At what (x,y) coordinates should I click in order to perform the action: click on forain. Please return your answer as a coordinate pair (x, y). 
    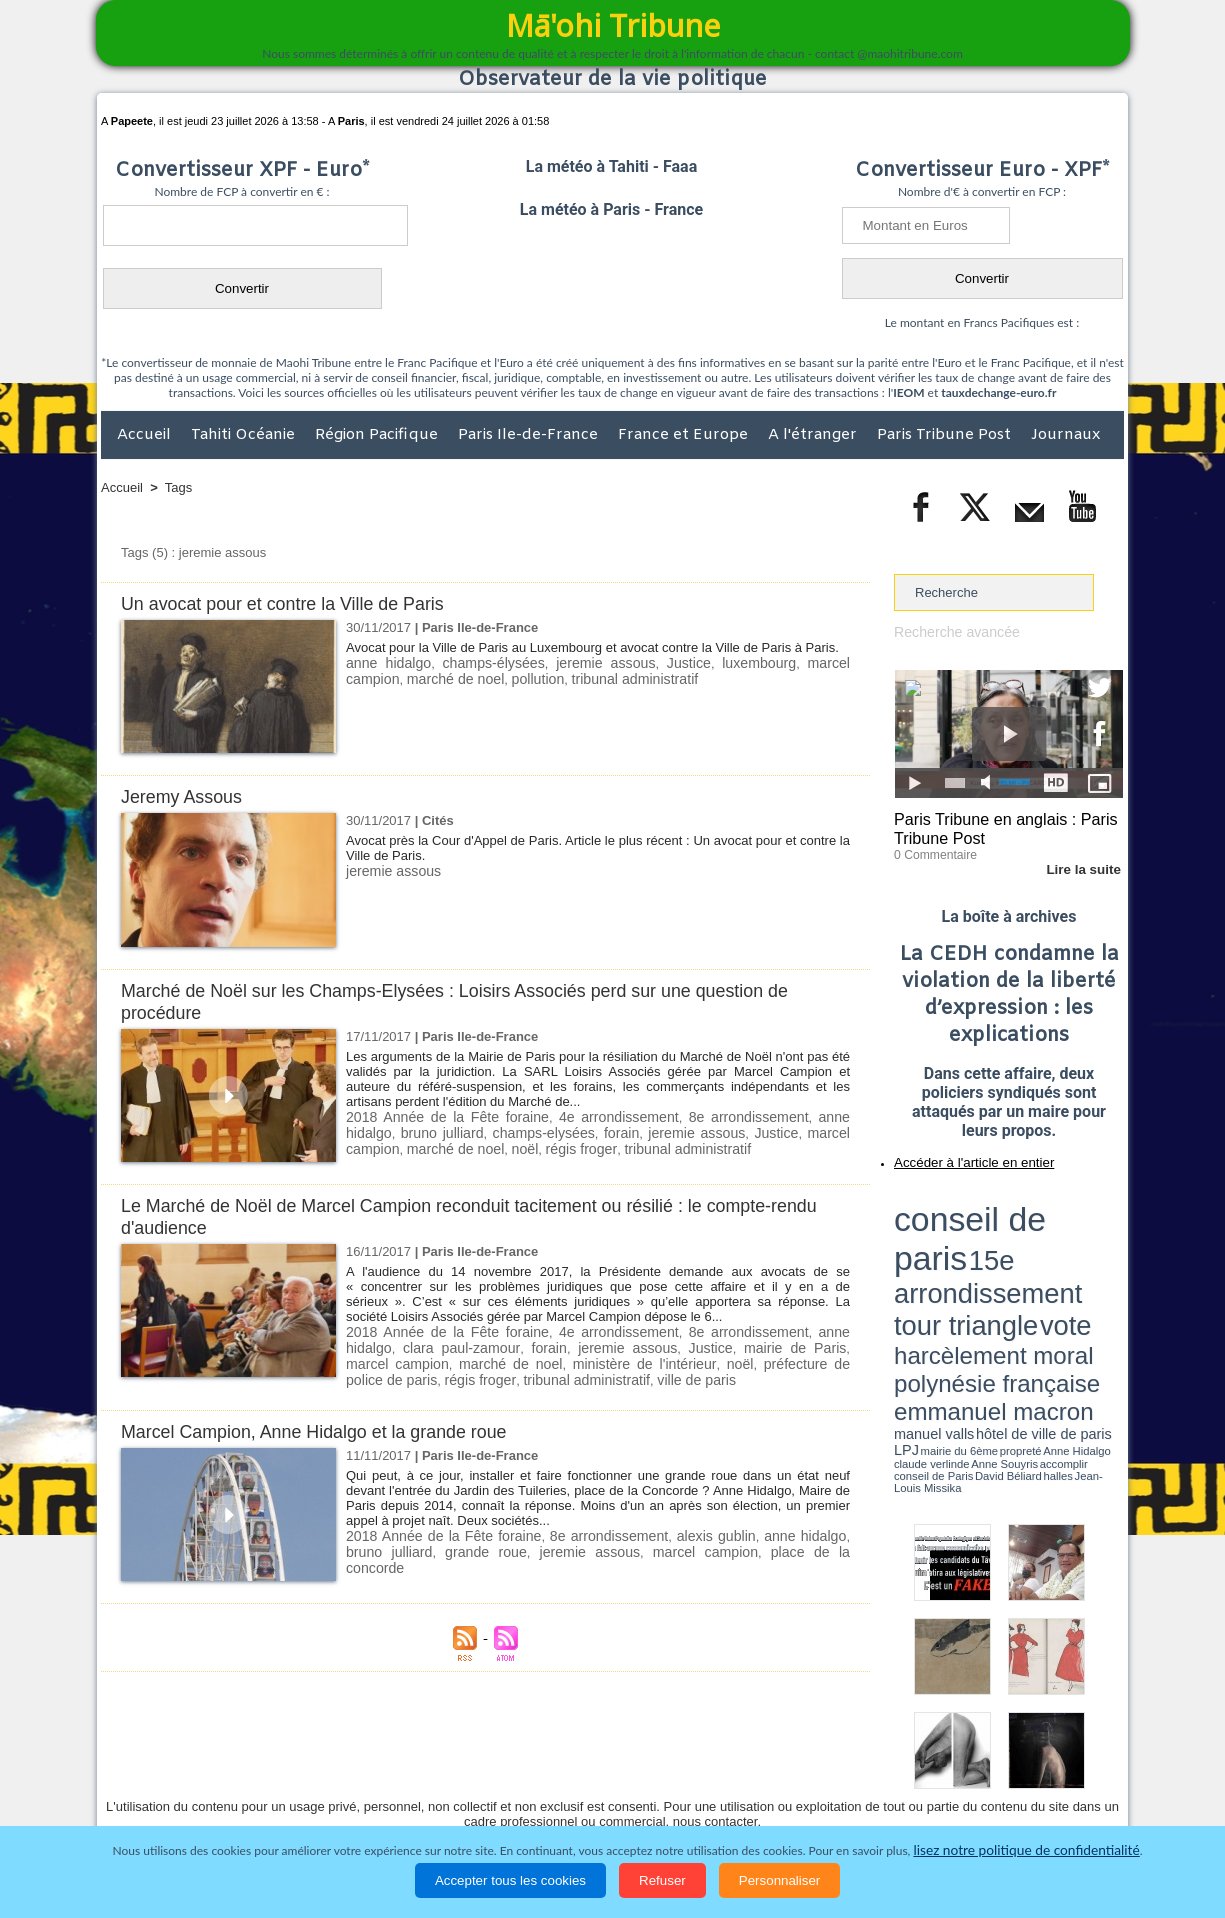
    Looking at the image, I should click on (561, 1131).